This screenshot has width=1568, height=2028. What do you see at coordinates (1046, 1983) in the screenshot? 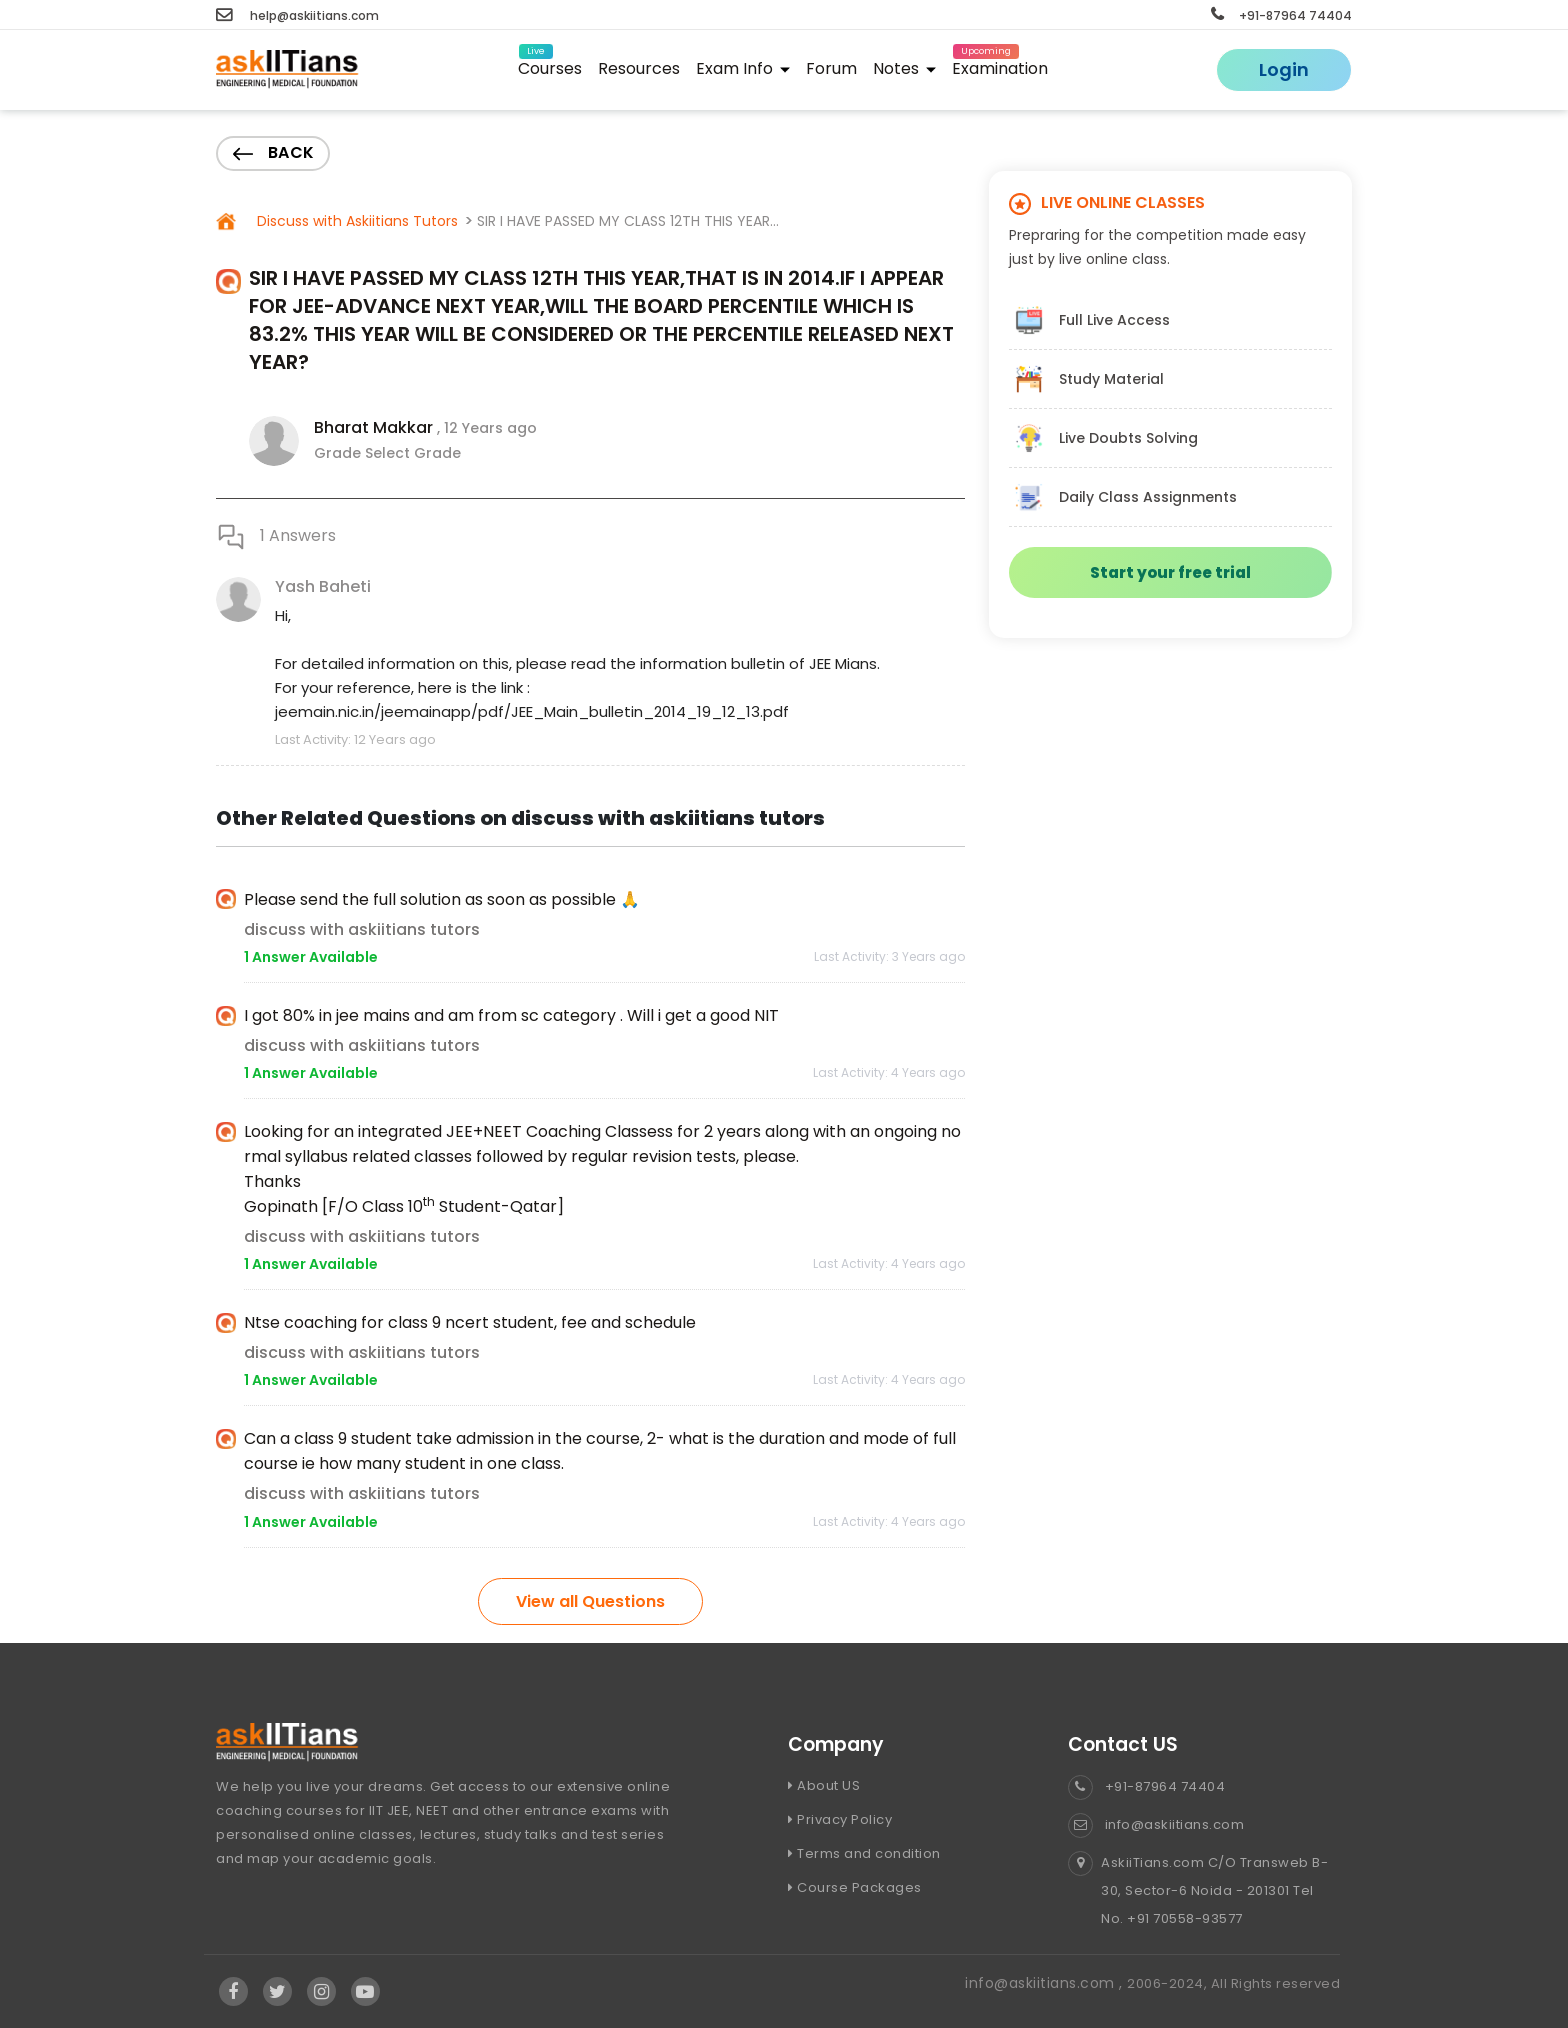
I see `info@askiitians.com ,` at bounding box center [1046, 1983].